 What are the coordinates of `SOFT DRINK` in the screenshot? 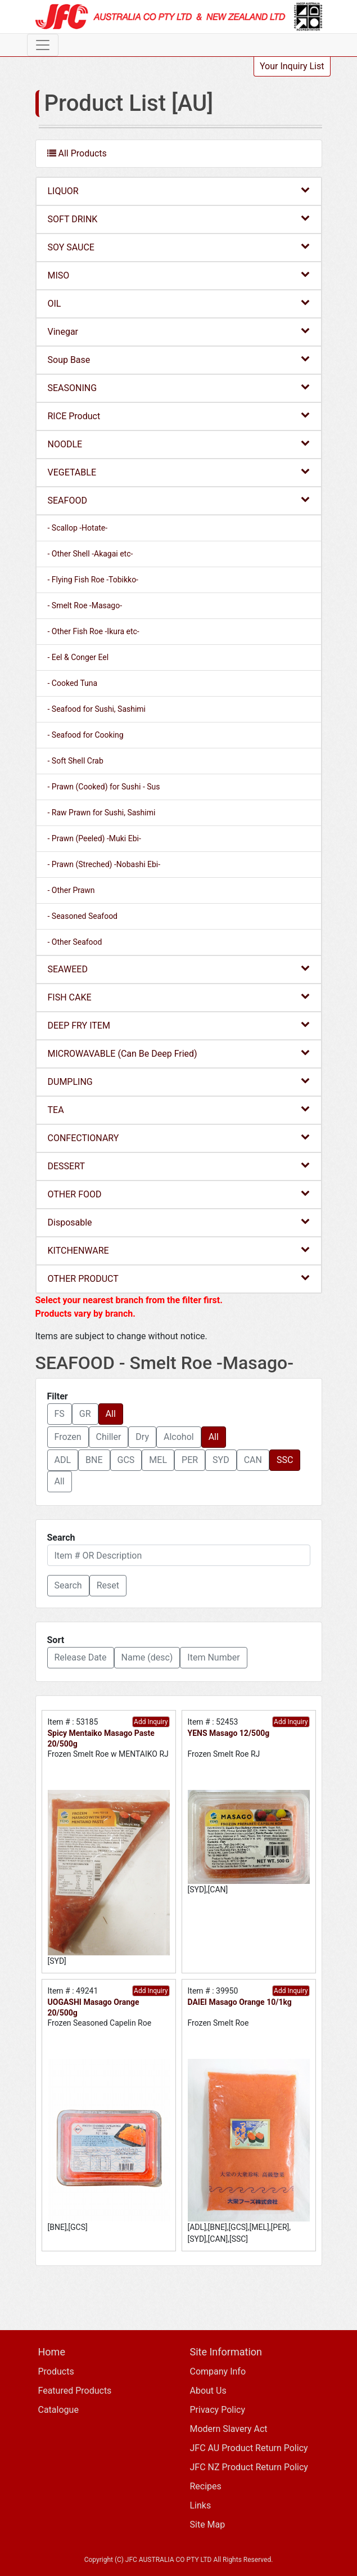 It's located at (179, 219).